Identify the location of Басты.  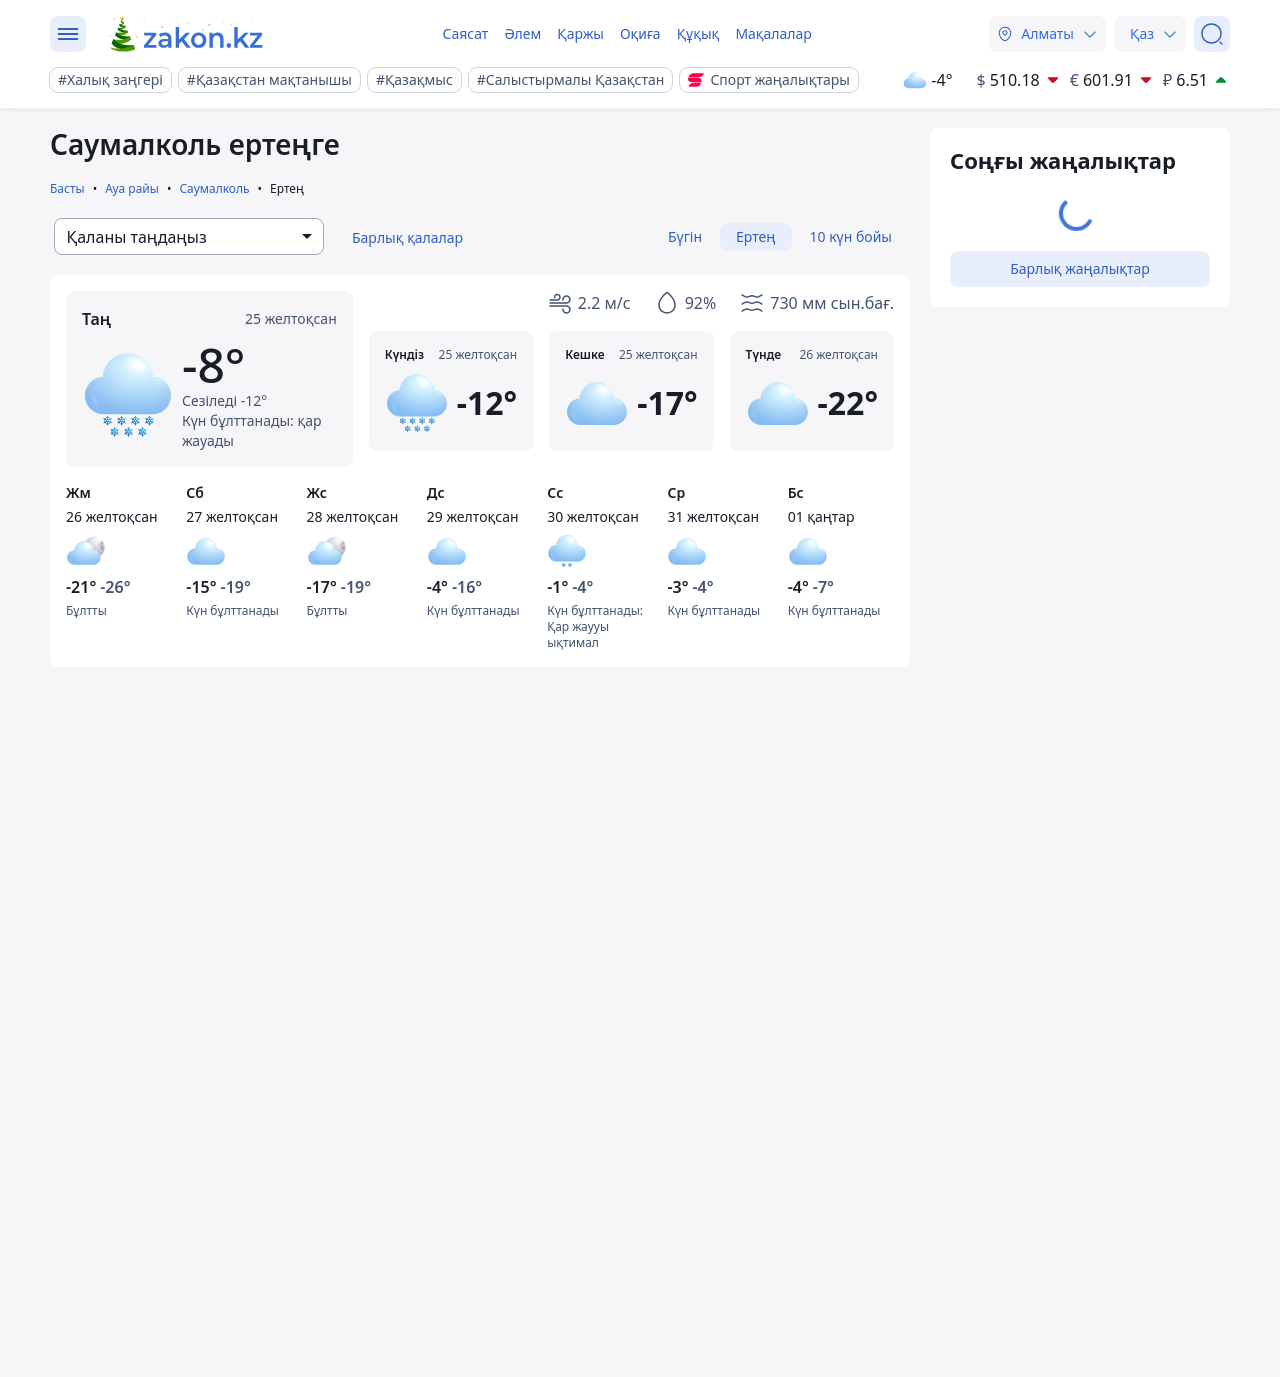
(67, 188).